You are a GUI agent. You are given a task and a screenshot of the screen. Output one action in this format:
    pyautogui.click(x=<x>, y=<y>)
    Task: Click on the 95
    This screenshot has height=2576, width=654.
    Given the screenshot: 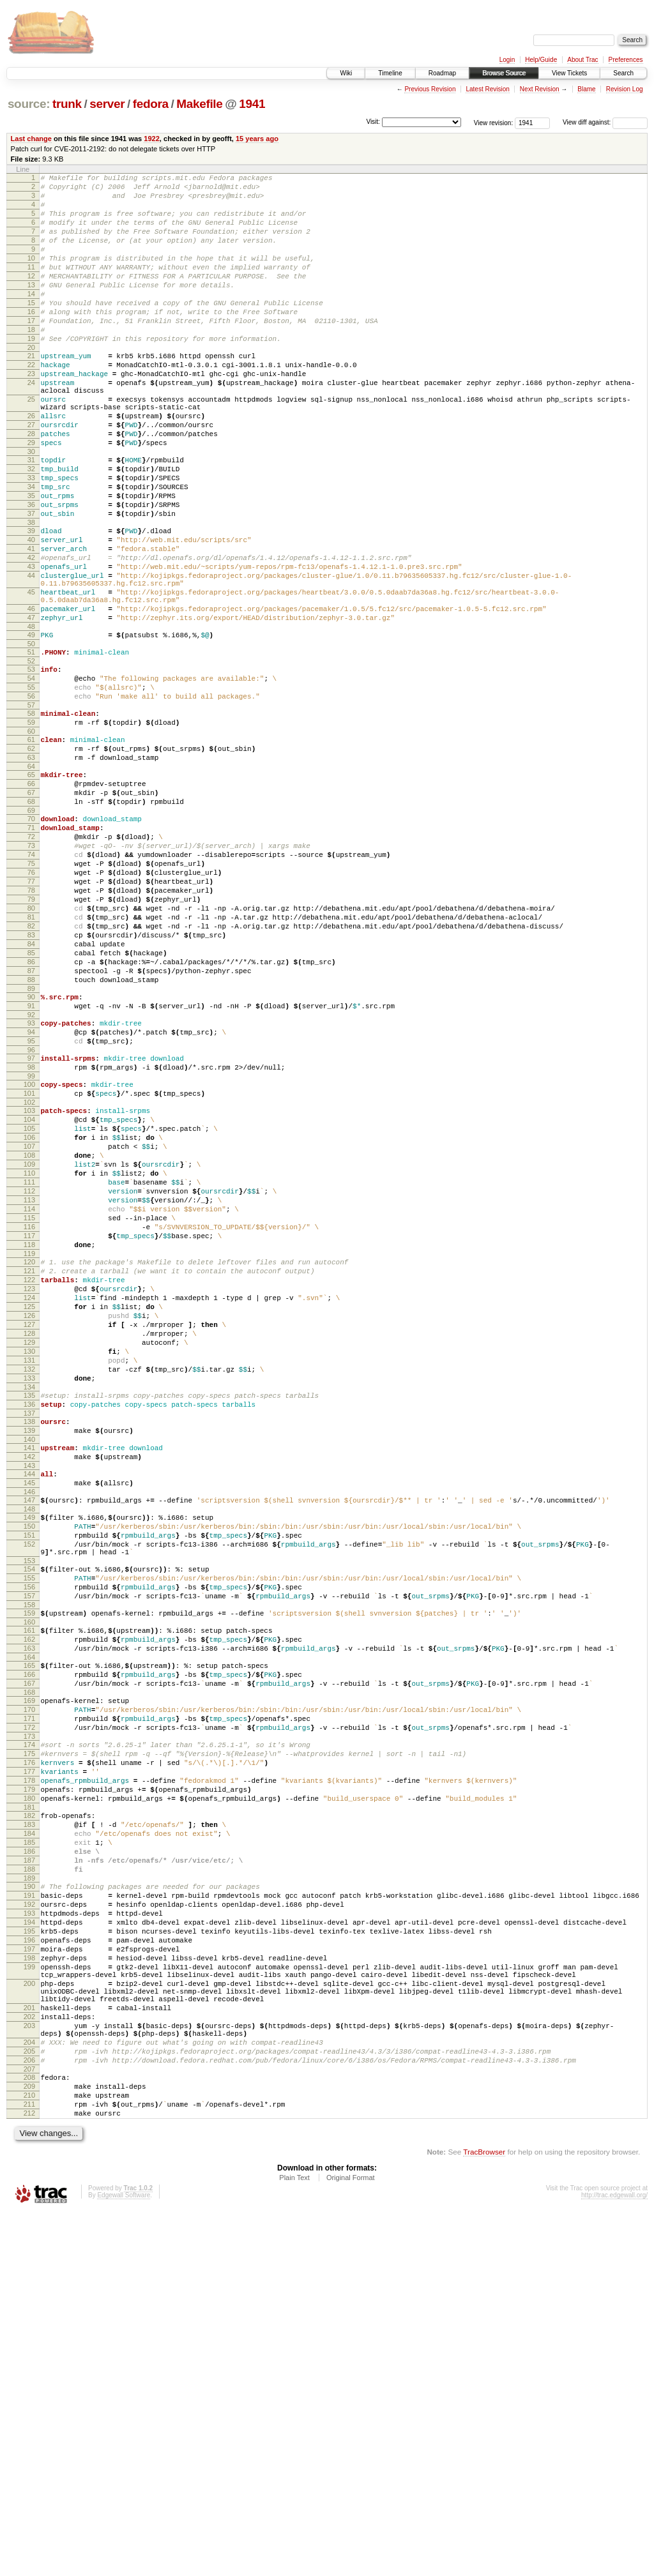 What is the action you would take?
    pyautogui.click(x=31, y=1205)
    